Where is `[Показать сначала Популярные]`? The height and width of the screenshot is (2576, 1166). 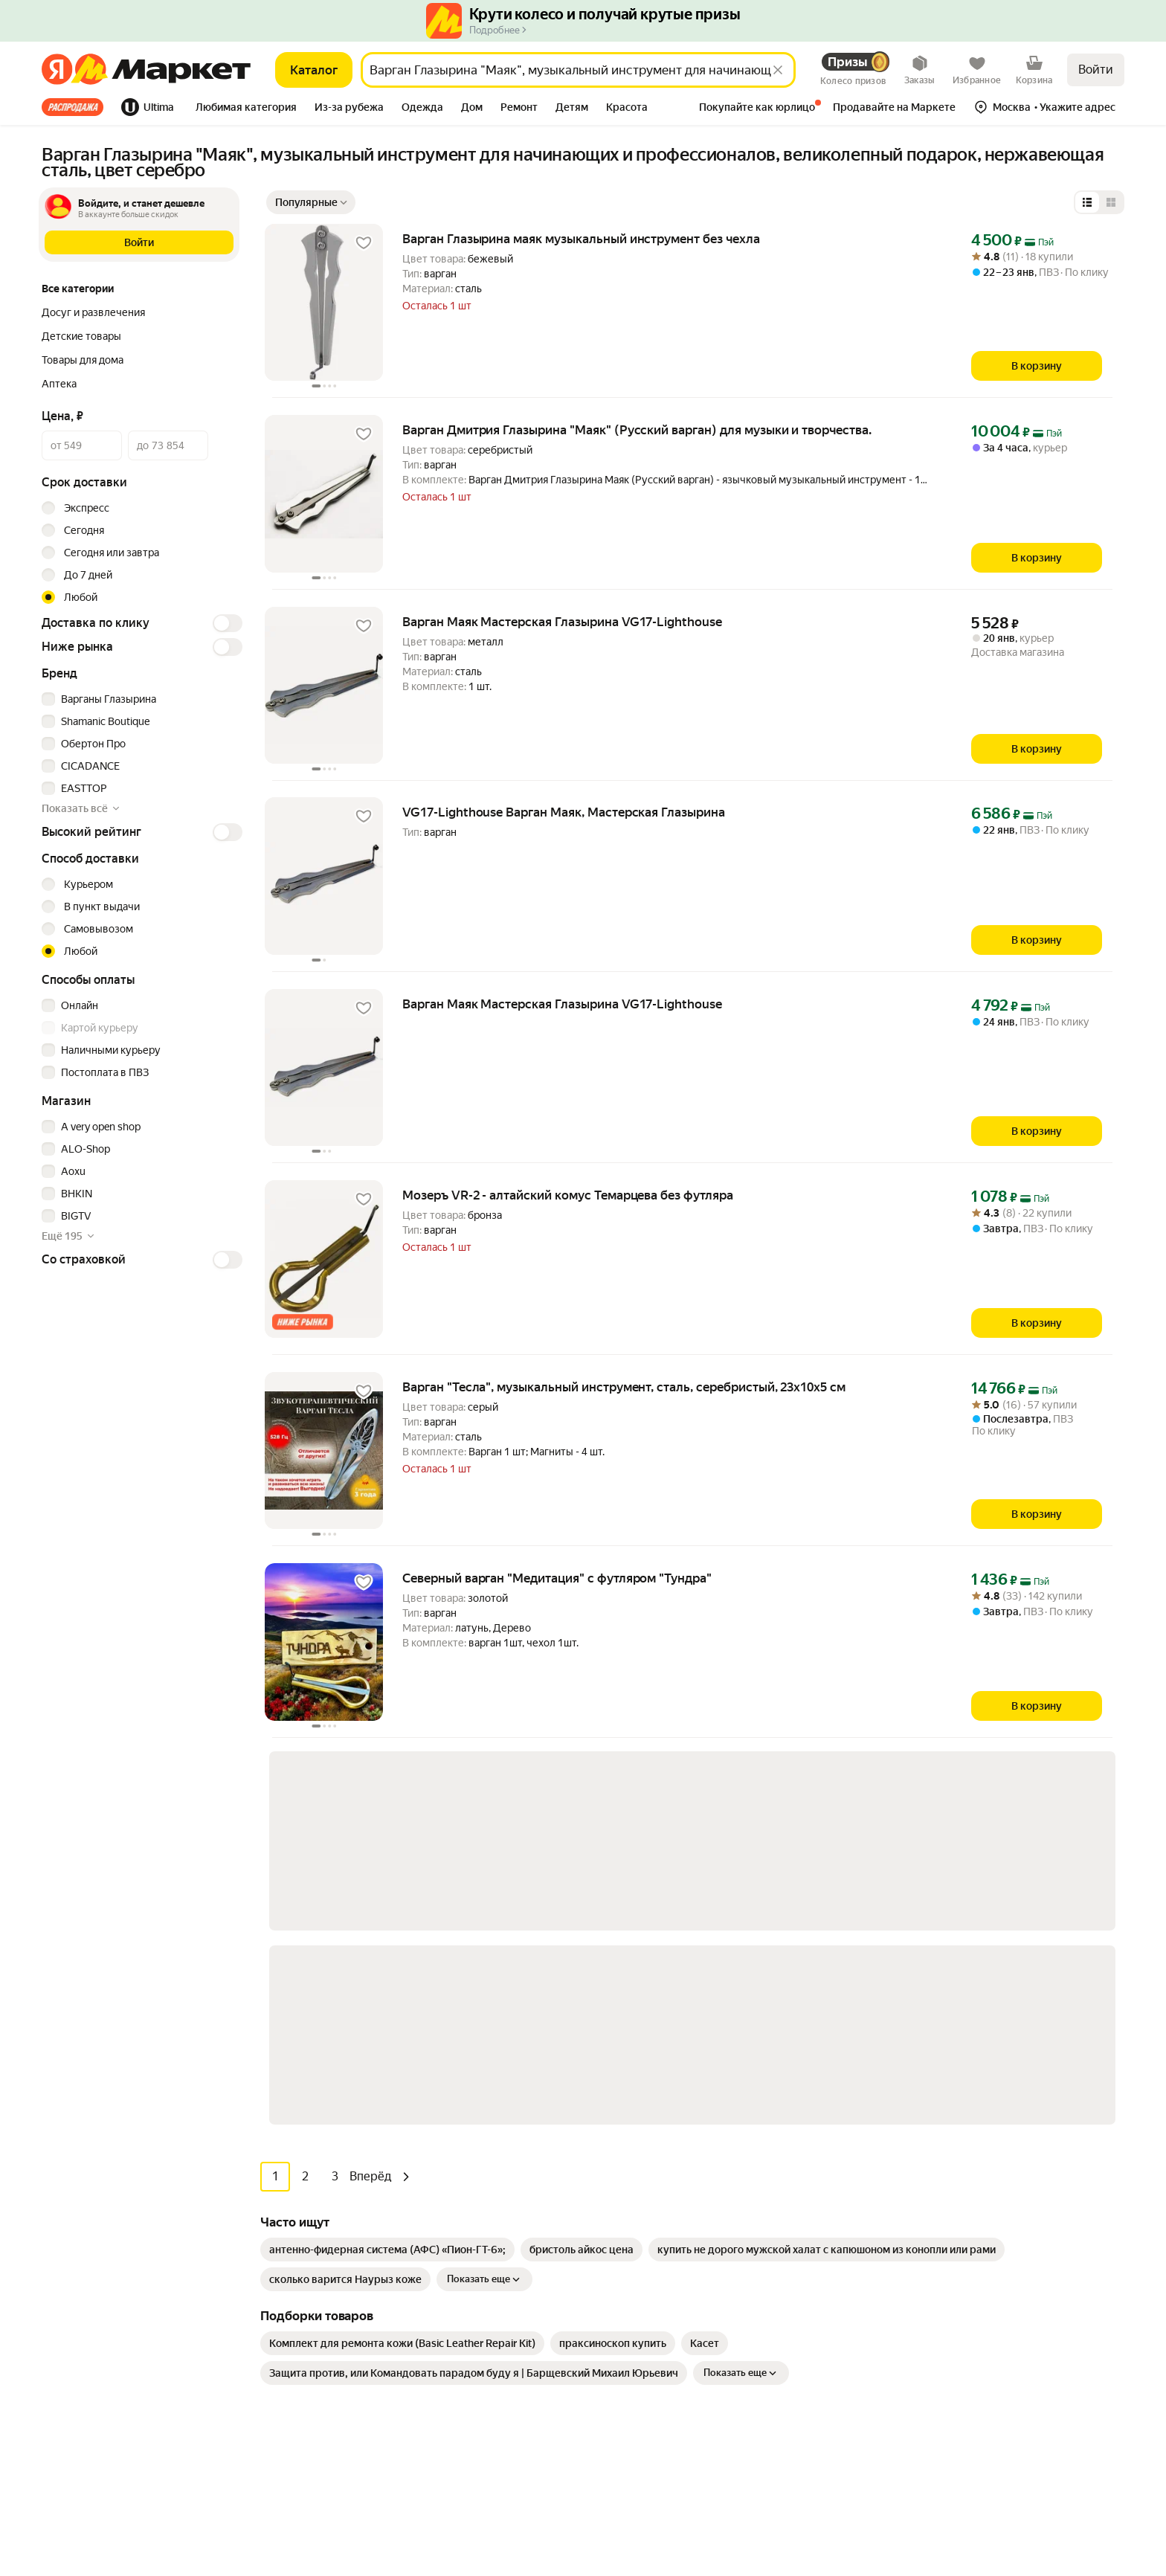 [Показать сначала Популярные] is located at coordinates (310, 202).